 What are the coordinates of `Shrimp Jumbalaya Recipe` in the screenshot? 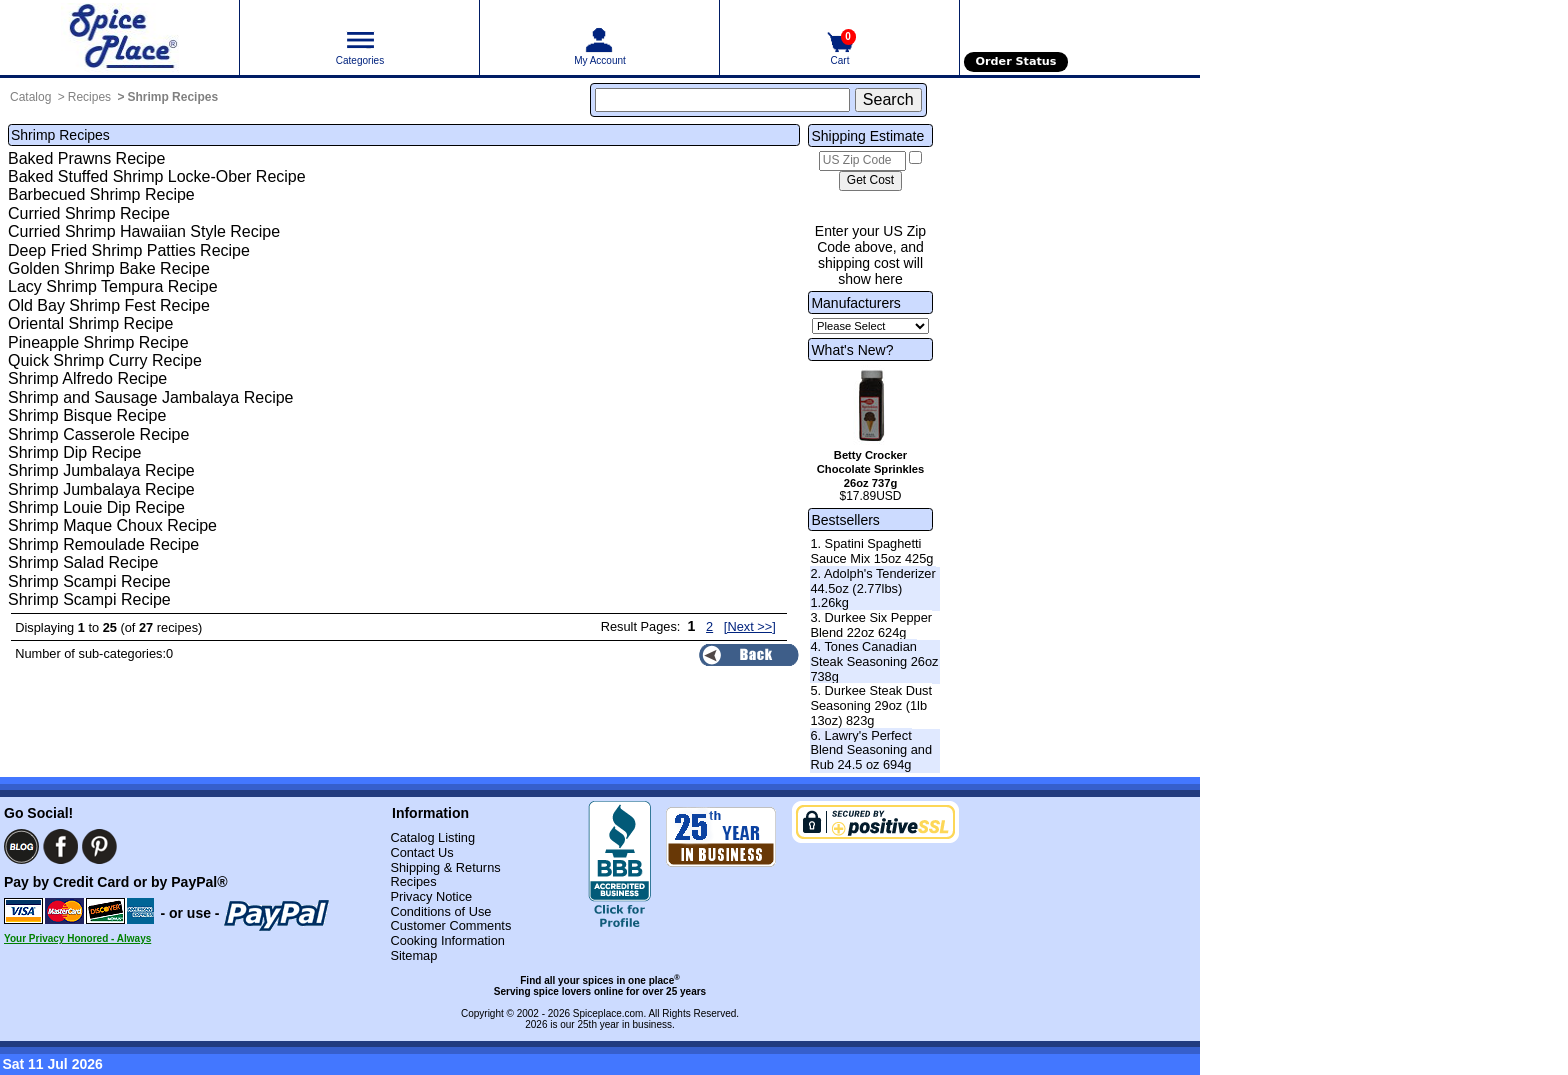 It's located at (101, 470).